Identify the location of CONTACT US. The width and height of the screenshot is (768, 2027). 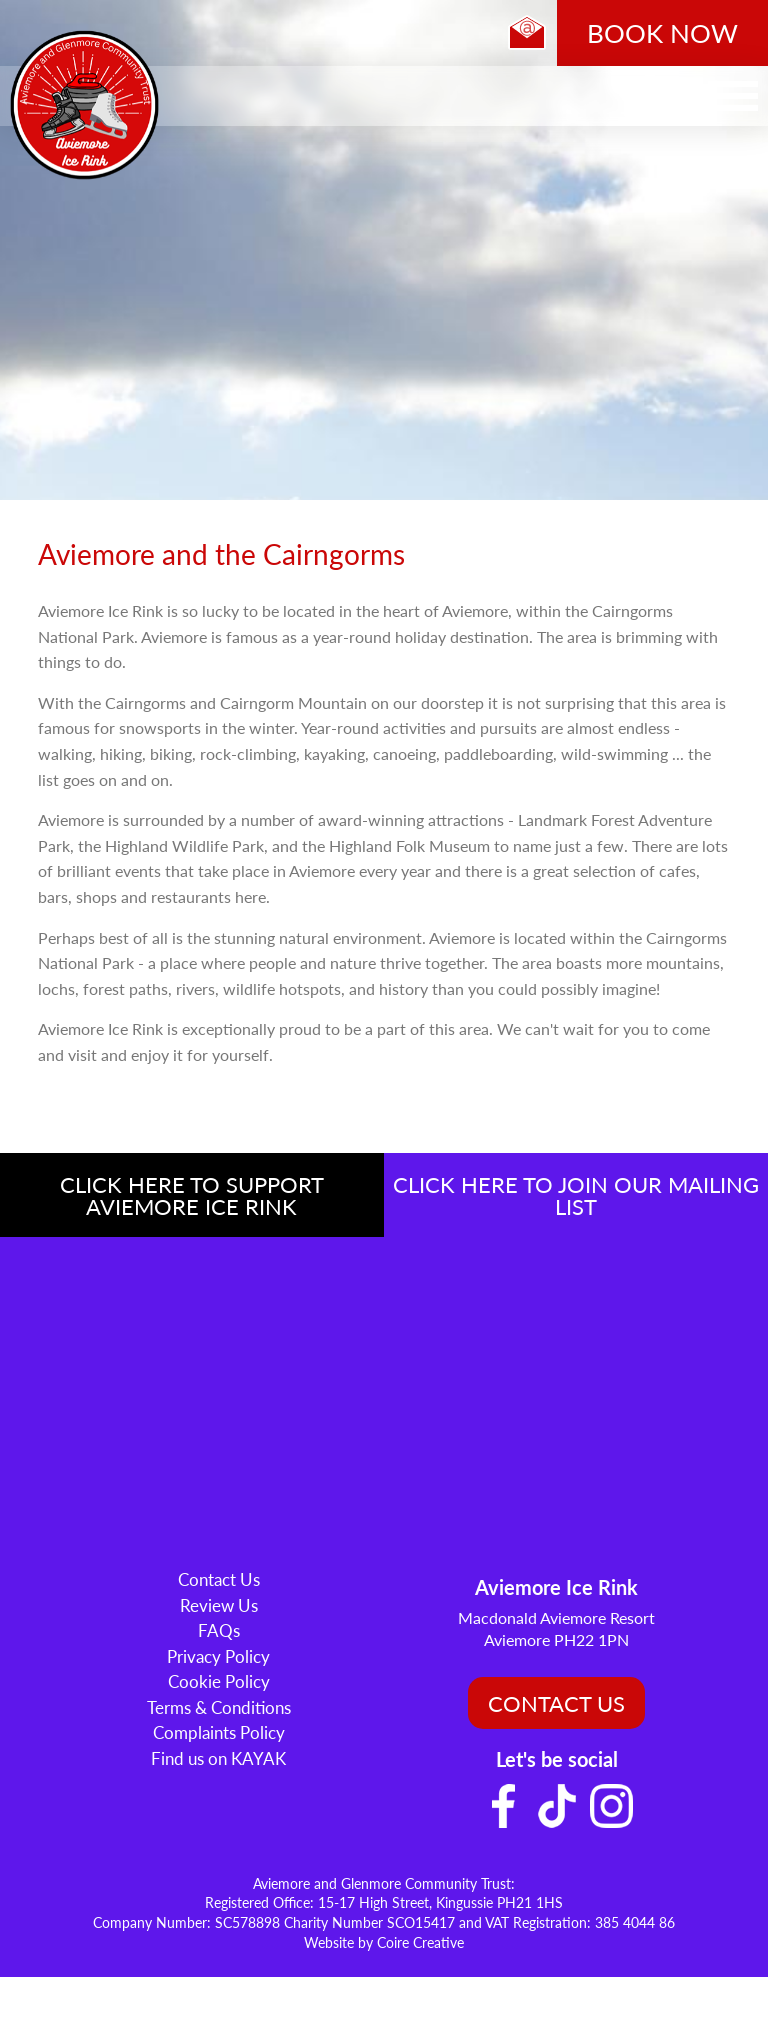
(556, 1703).